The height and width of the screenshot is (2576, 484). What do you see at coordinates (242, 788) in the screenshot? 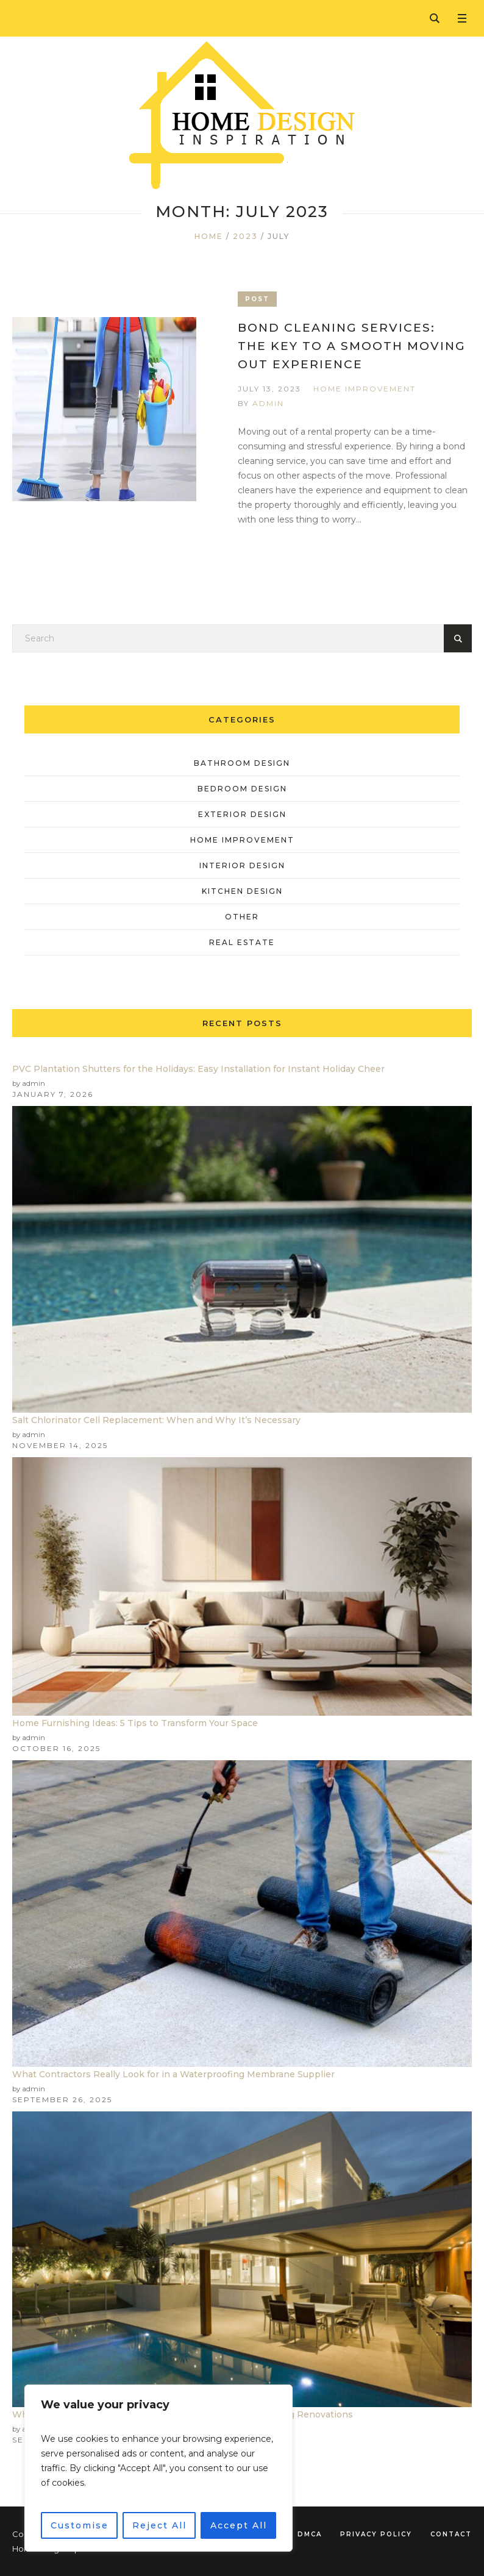
I see `Bedroom Design` at bounding box center [242, 788].